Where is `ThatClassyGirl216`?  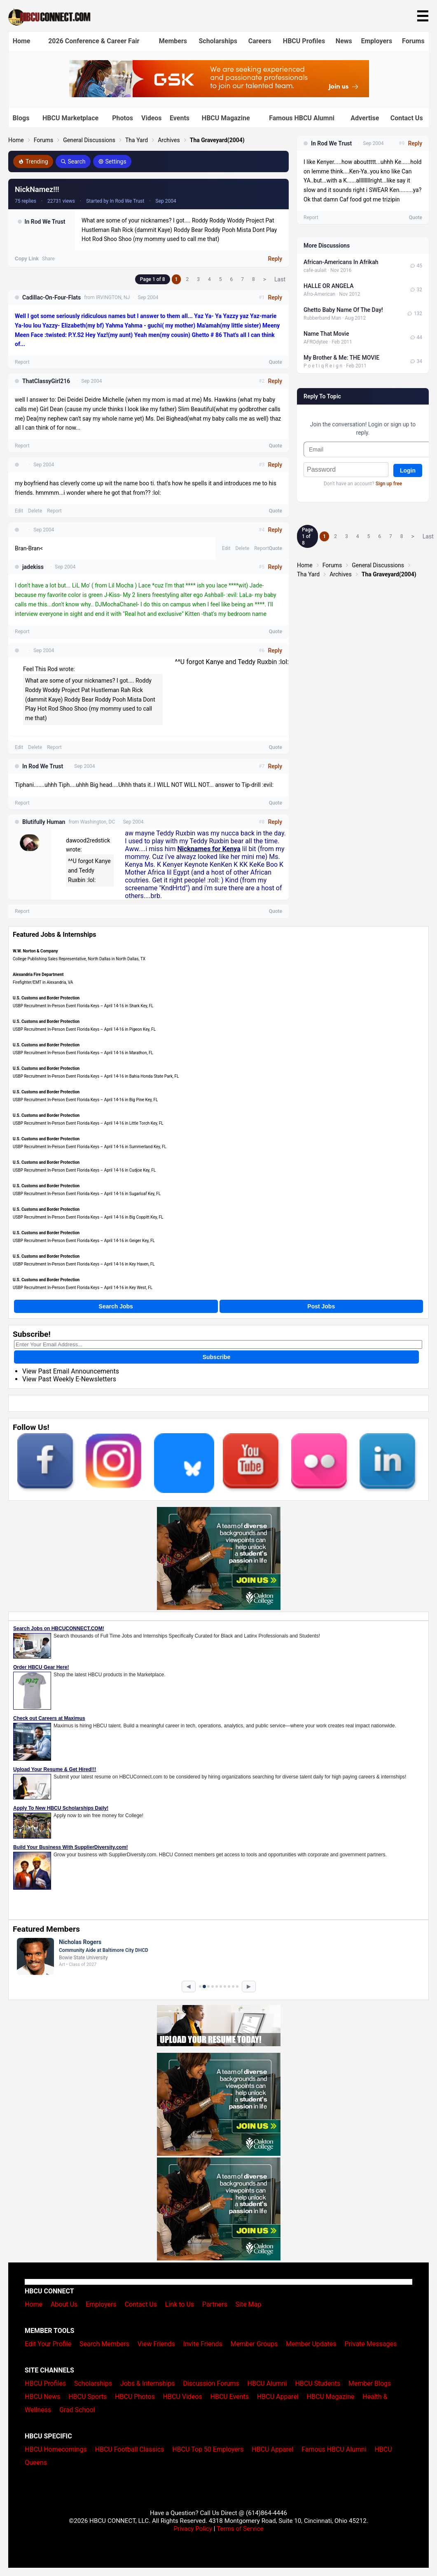
ThatClassyGirl216 is located at coordinates (46, 381).